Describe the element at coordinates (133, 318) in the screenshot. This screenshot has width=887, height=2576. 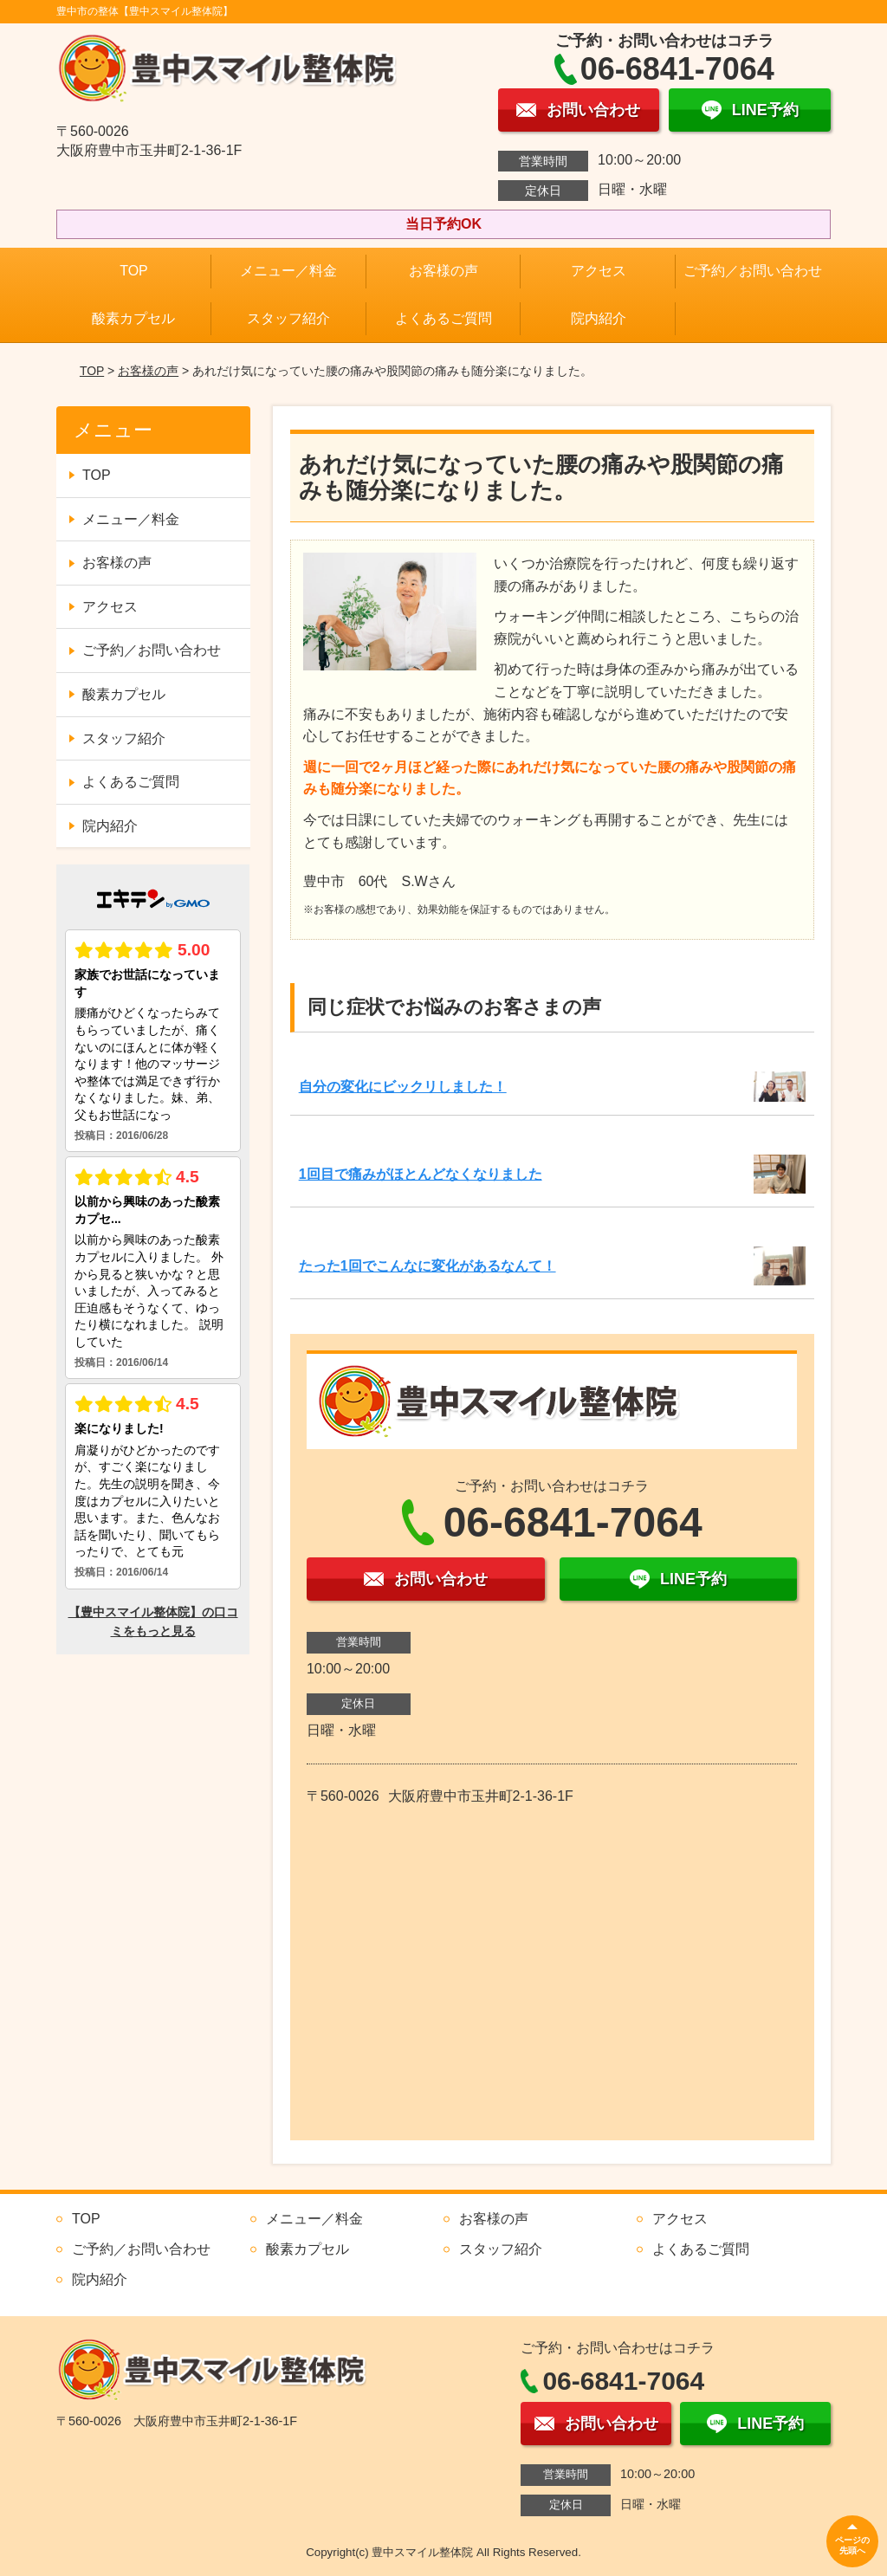
I see `酸素カプセル` at that location.